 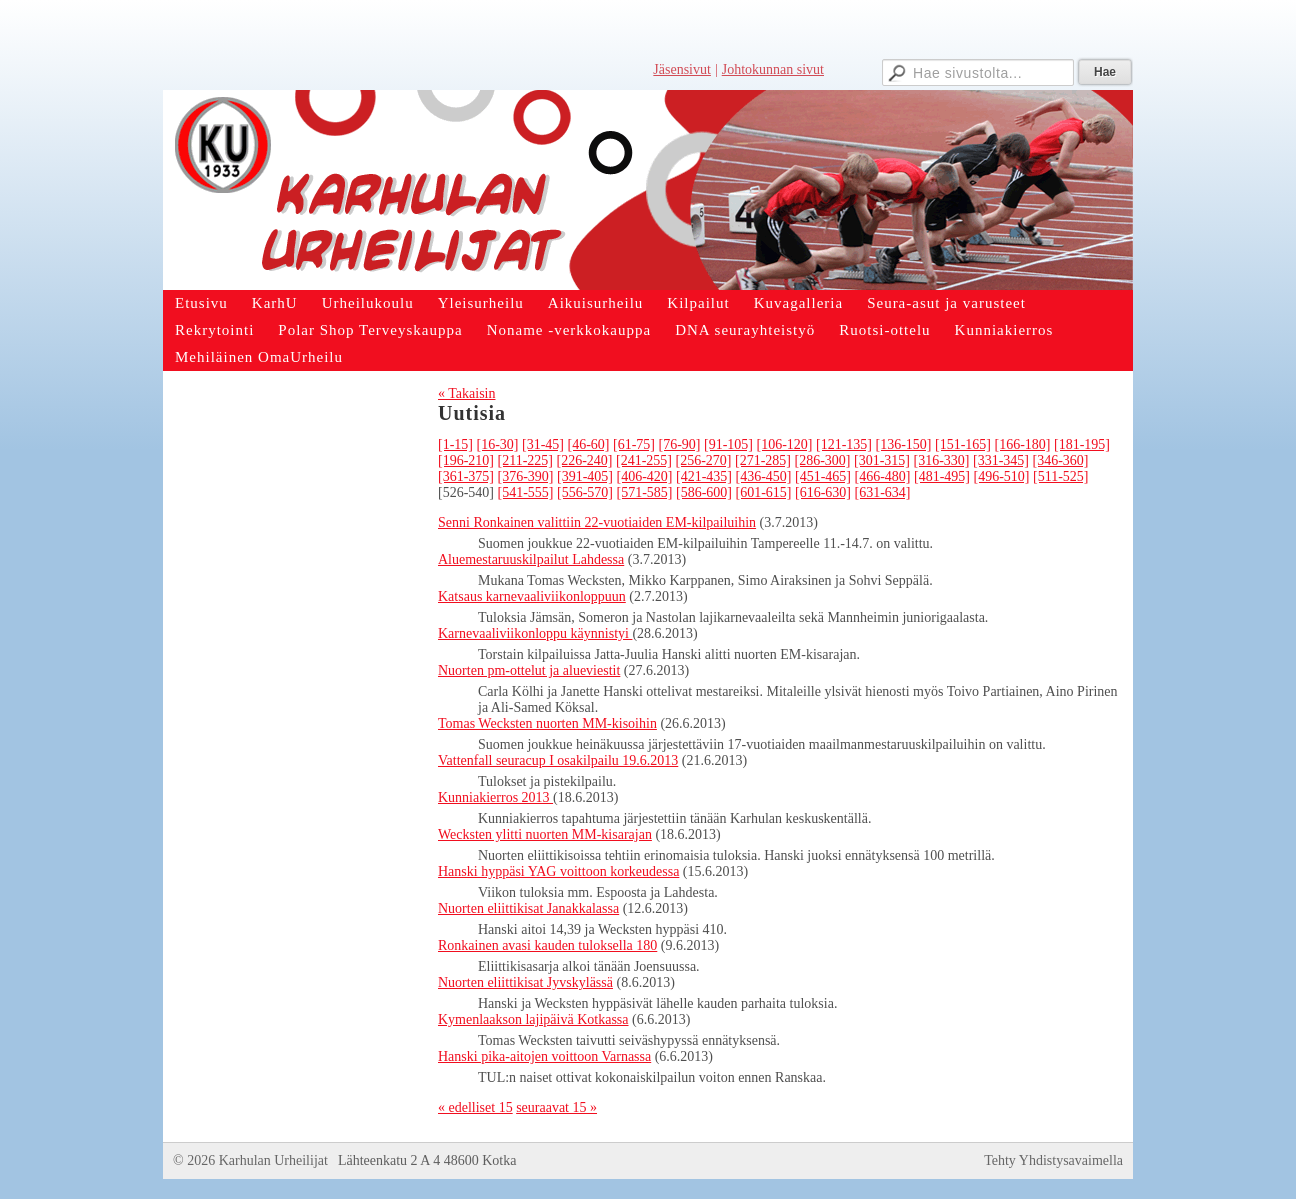 What do you see at coordinates (844, 444) in the screenshot?
I see `[121-135]` at bounding box center [844, 444].